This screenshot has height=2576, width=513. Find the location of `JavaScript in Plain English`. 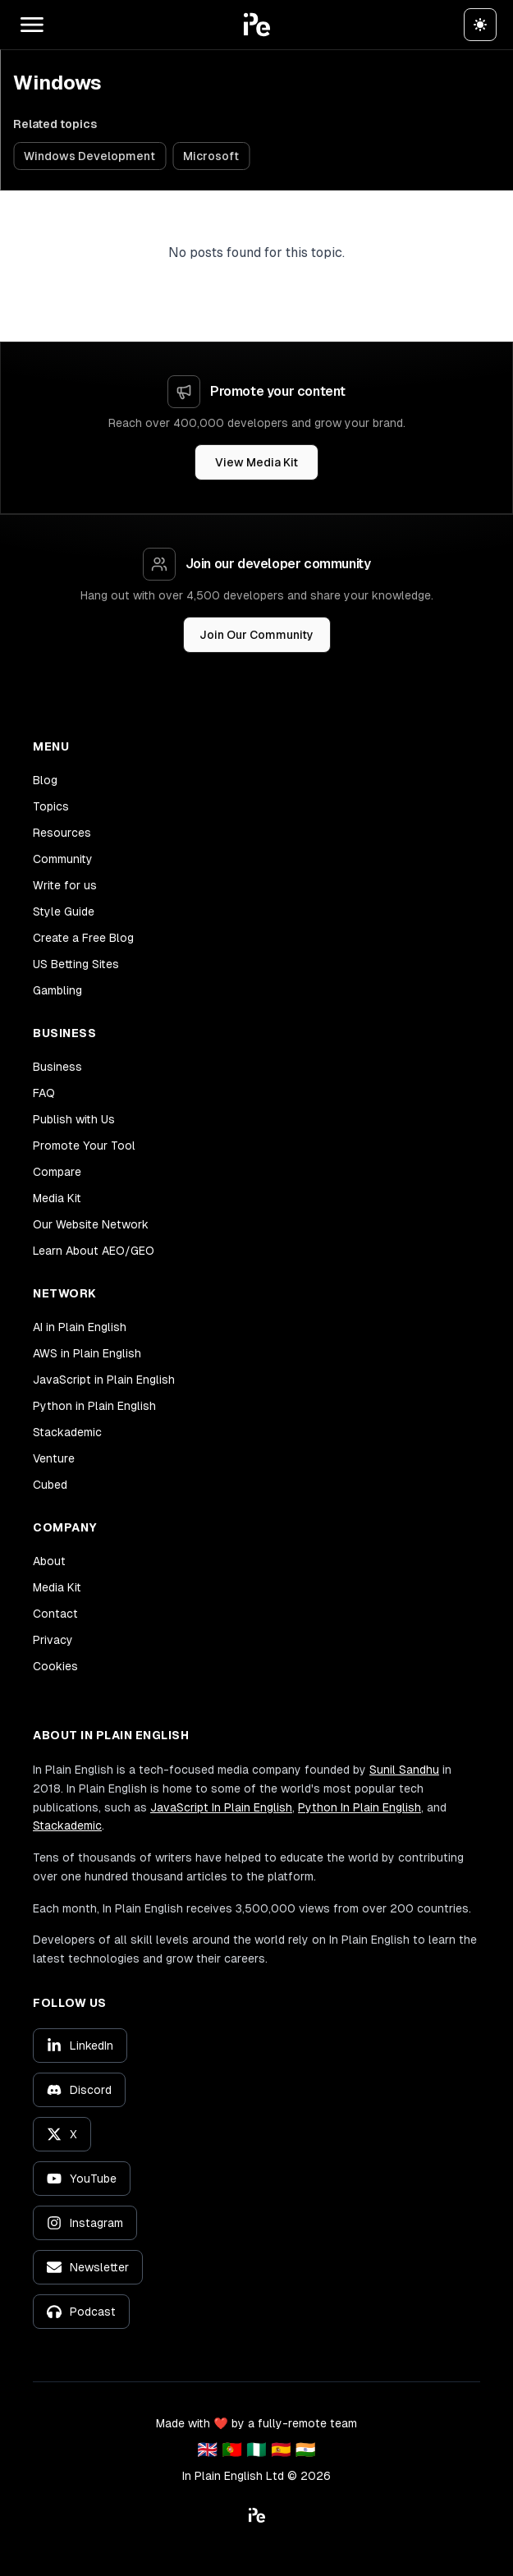

JavaScript in Plain English is located at coordinates (104, 1379).